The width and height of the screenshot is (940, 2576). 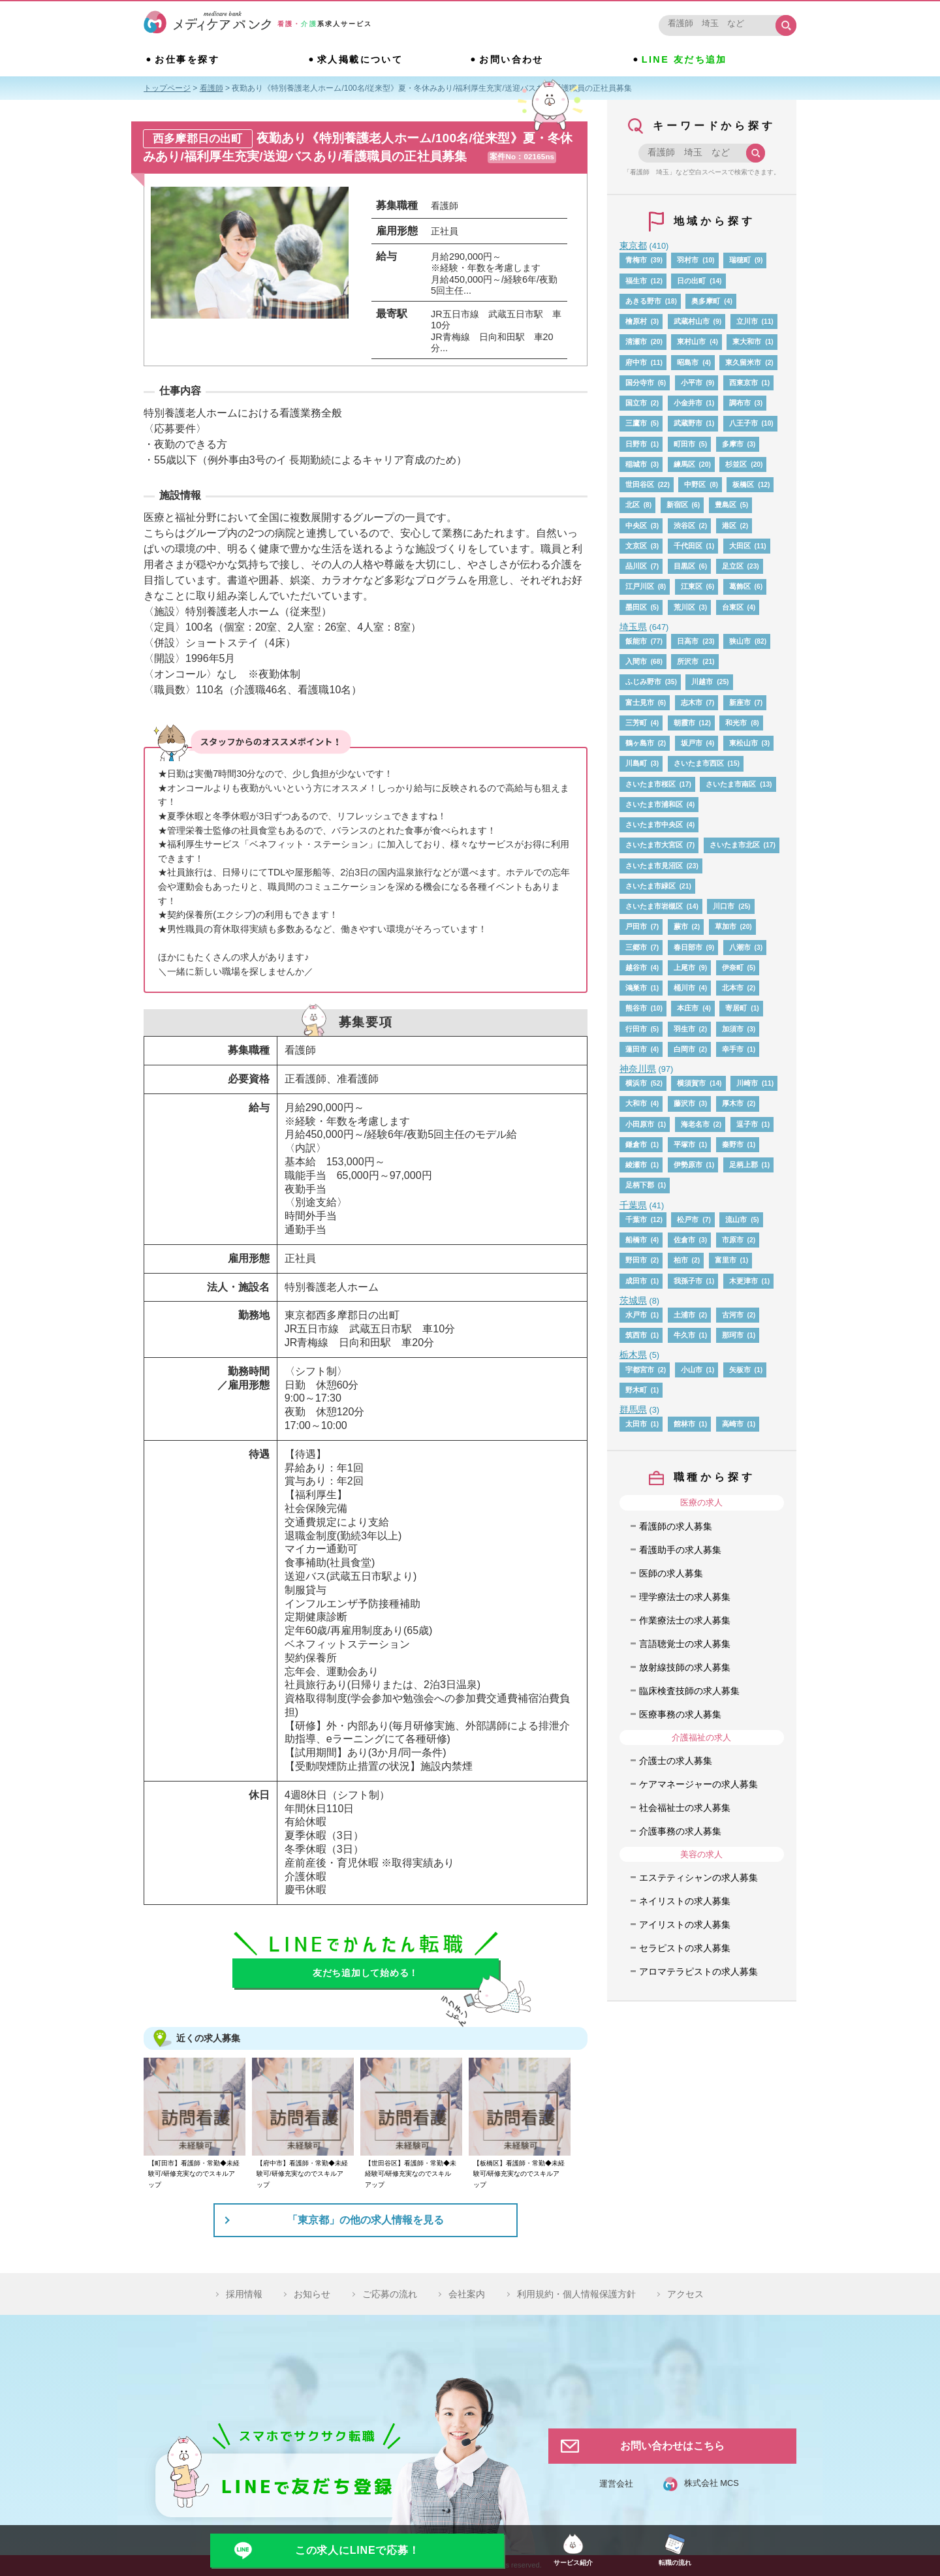 What do you see at coordinates (743, 382) in the screenshot?
I see `西東京市` at bounding box center [743, 382].